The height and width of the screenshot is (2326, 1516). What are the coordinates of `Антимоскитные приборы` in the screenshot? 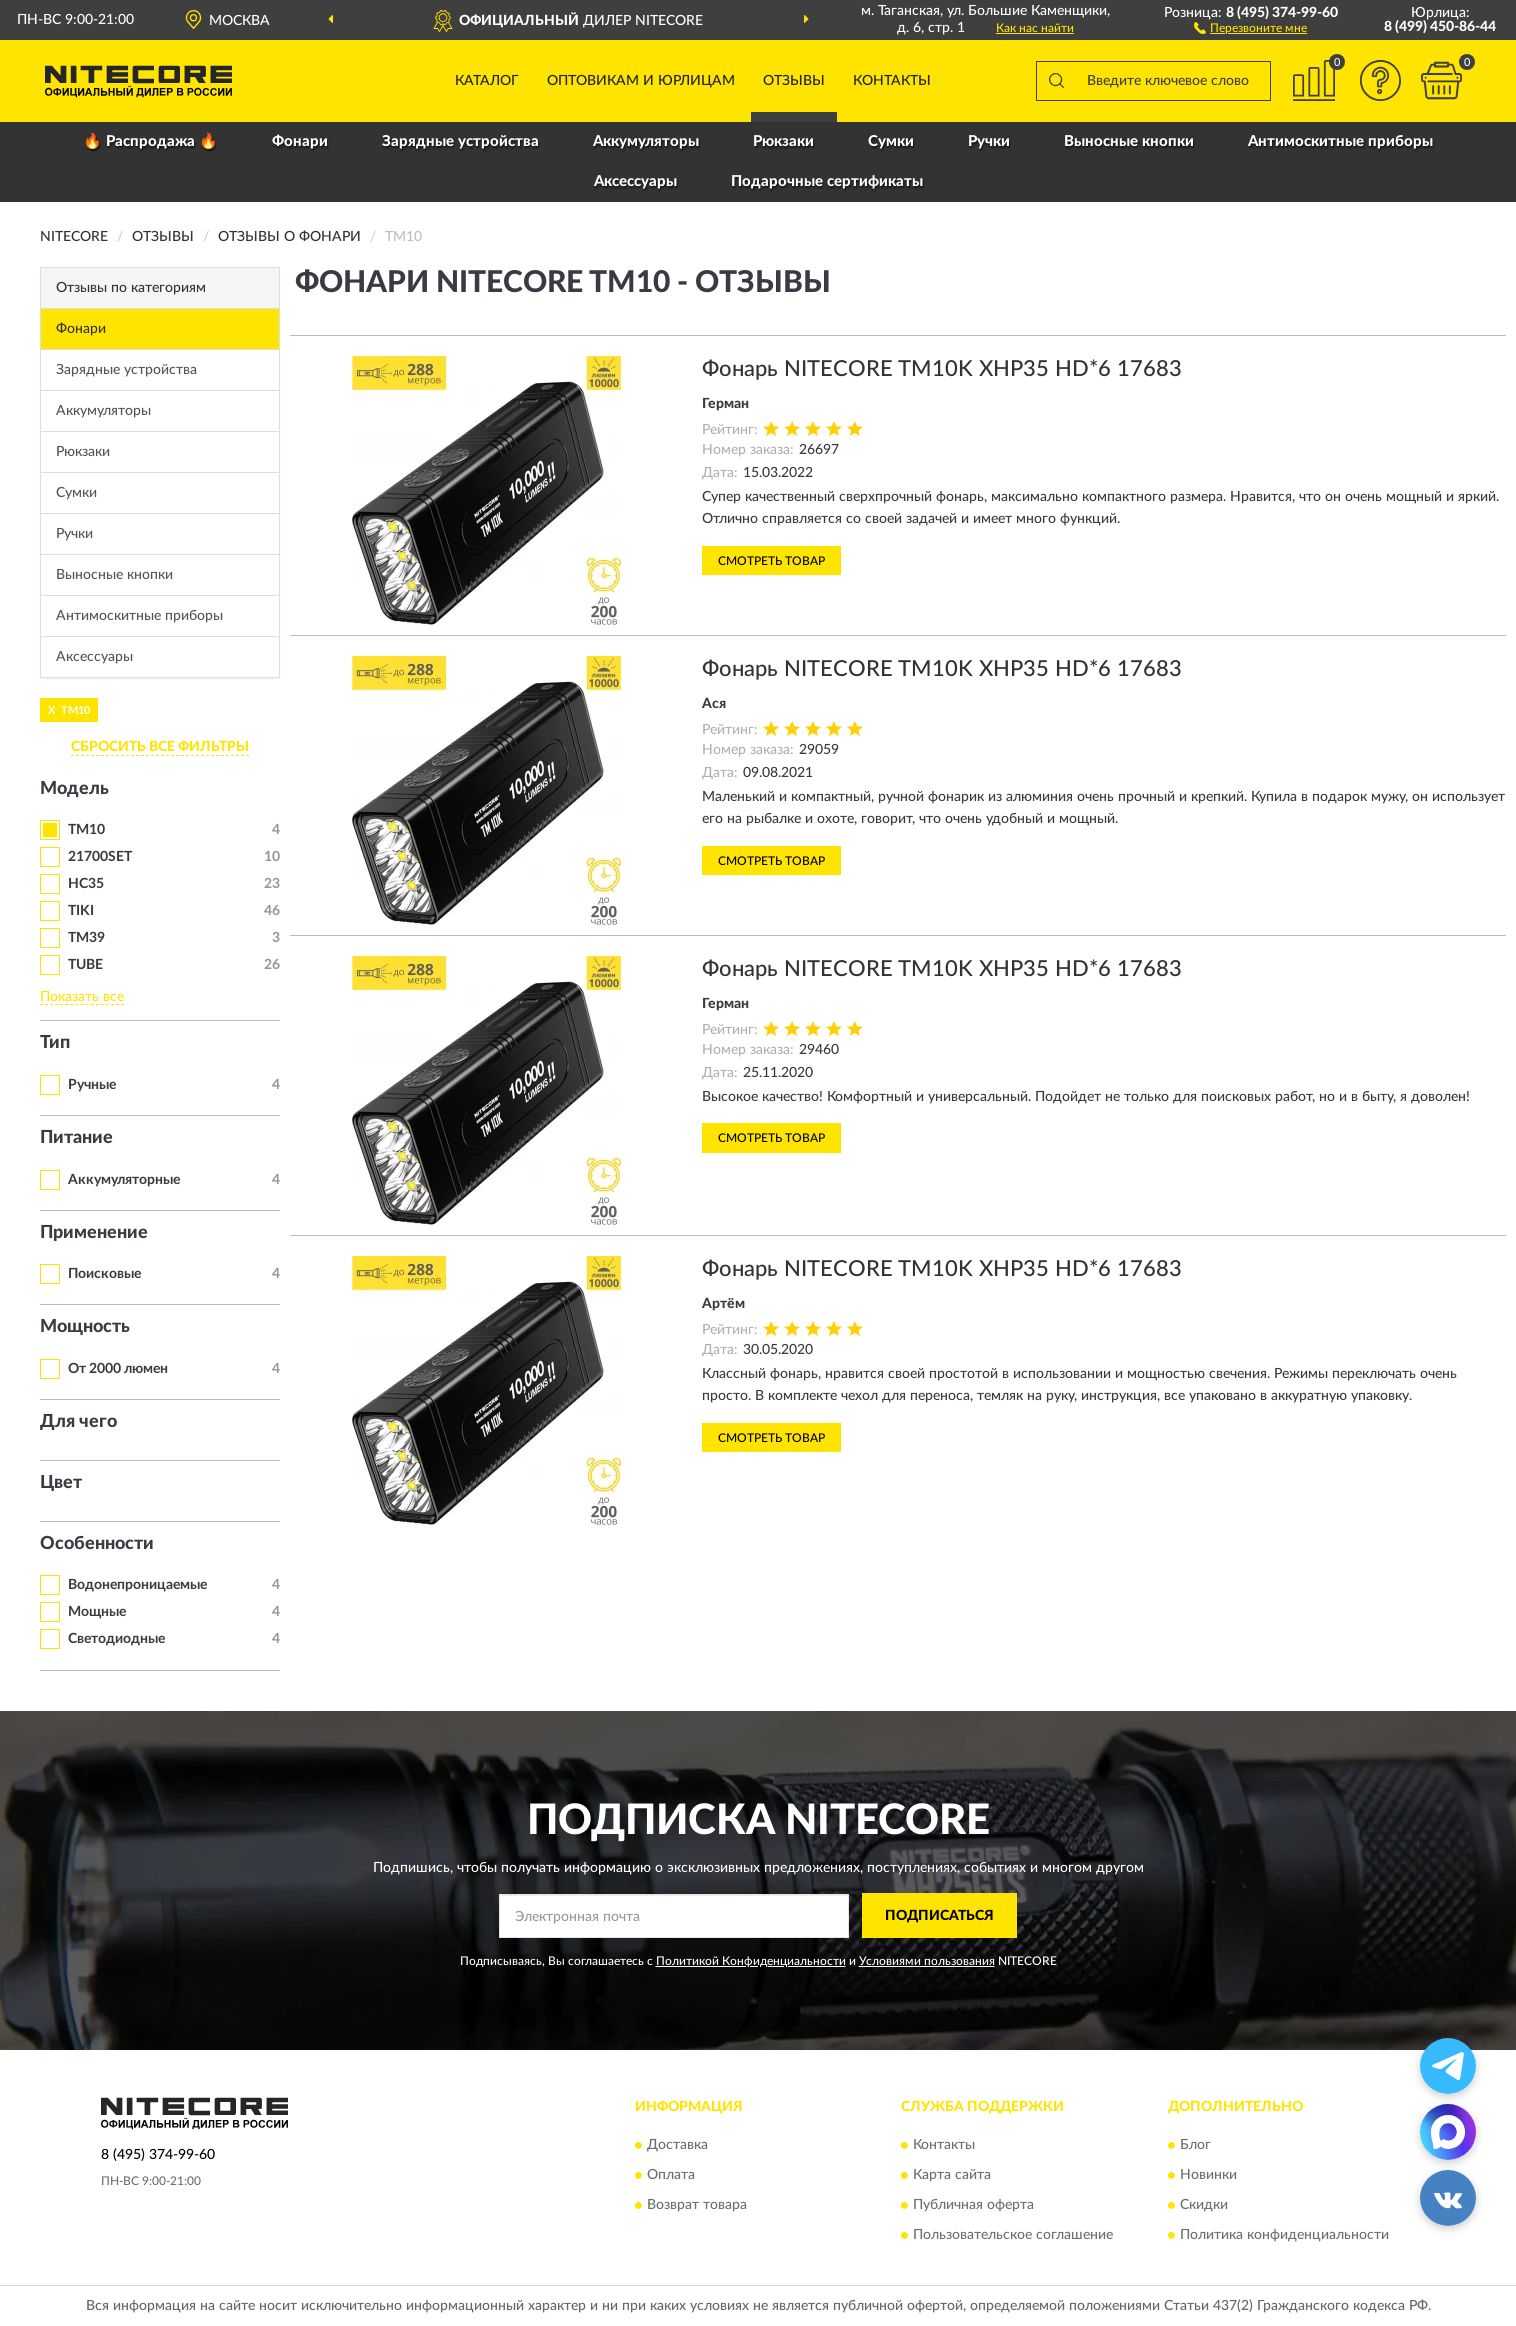 It's located at (1340, 141).